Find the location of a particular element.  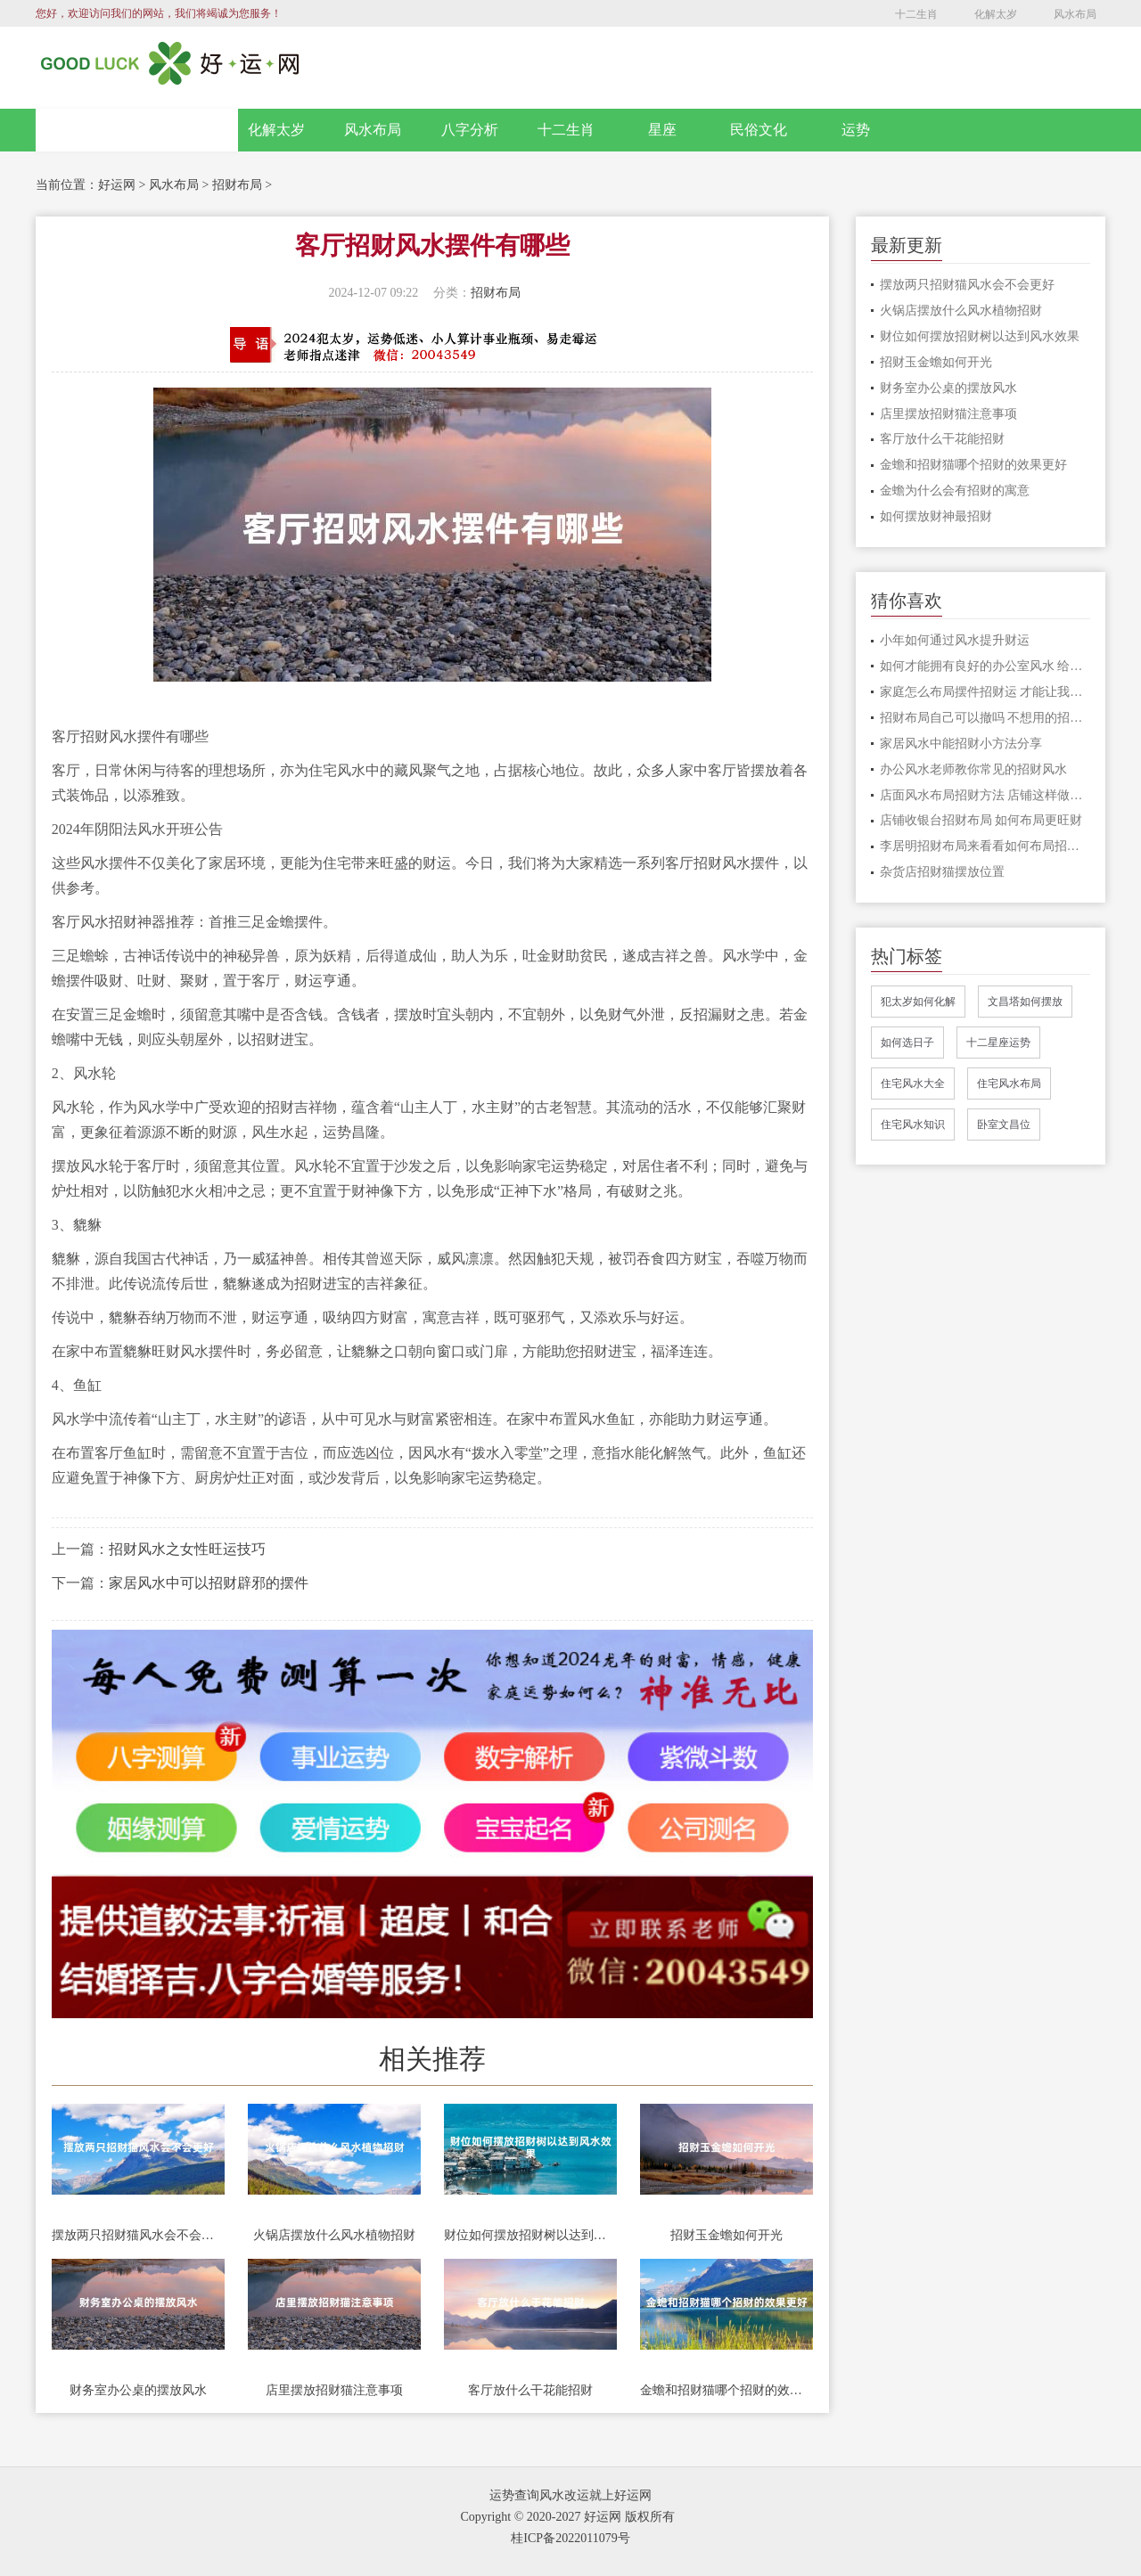

化解太岁 is located at coordinates (995, 14).